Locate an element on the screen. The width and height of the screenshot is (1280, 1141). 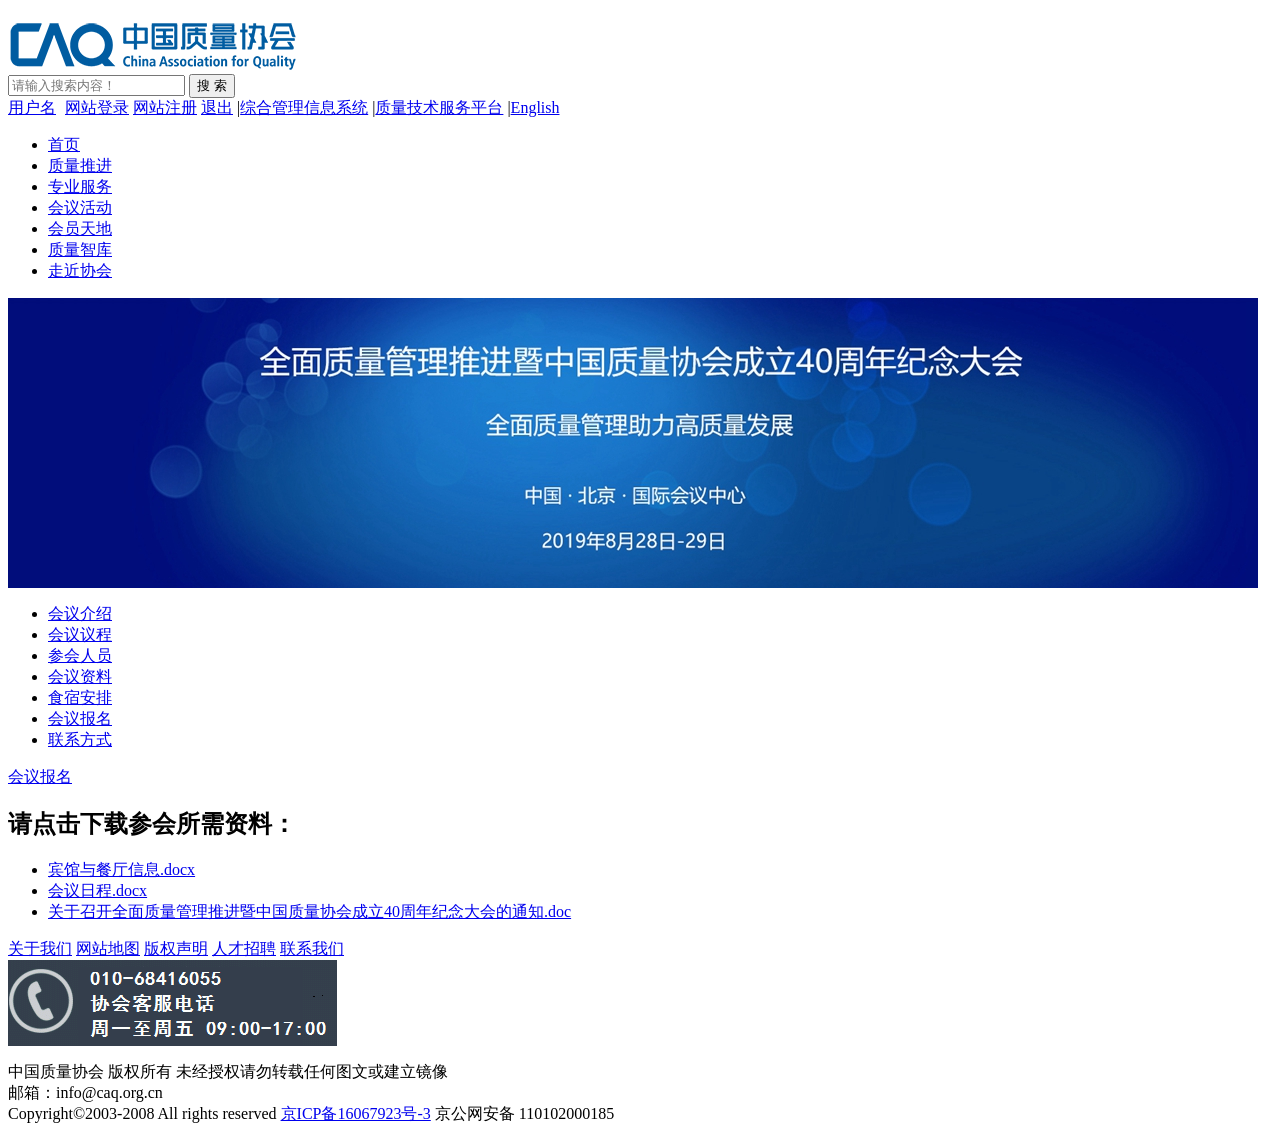
走近协会 is located at coordinates (80, 270).